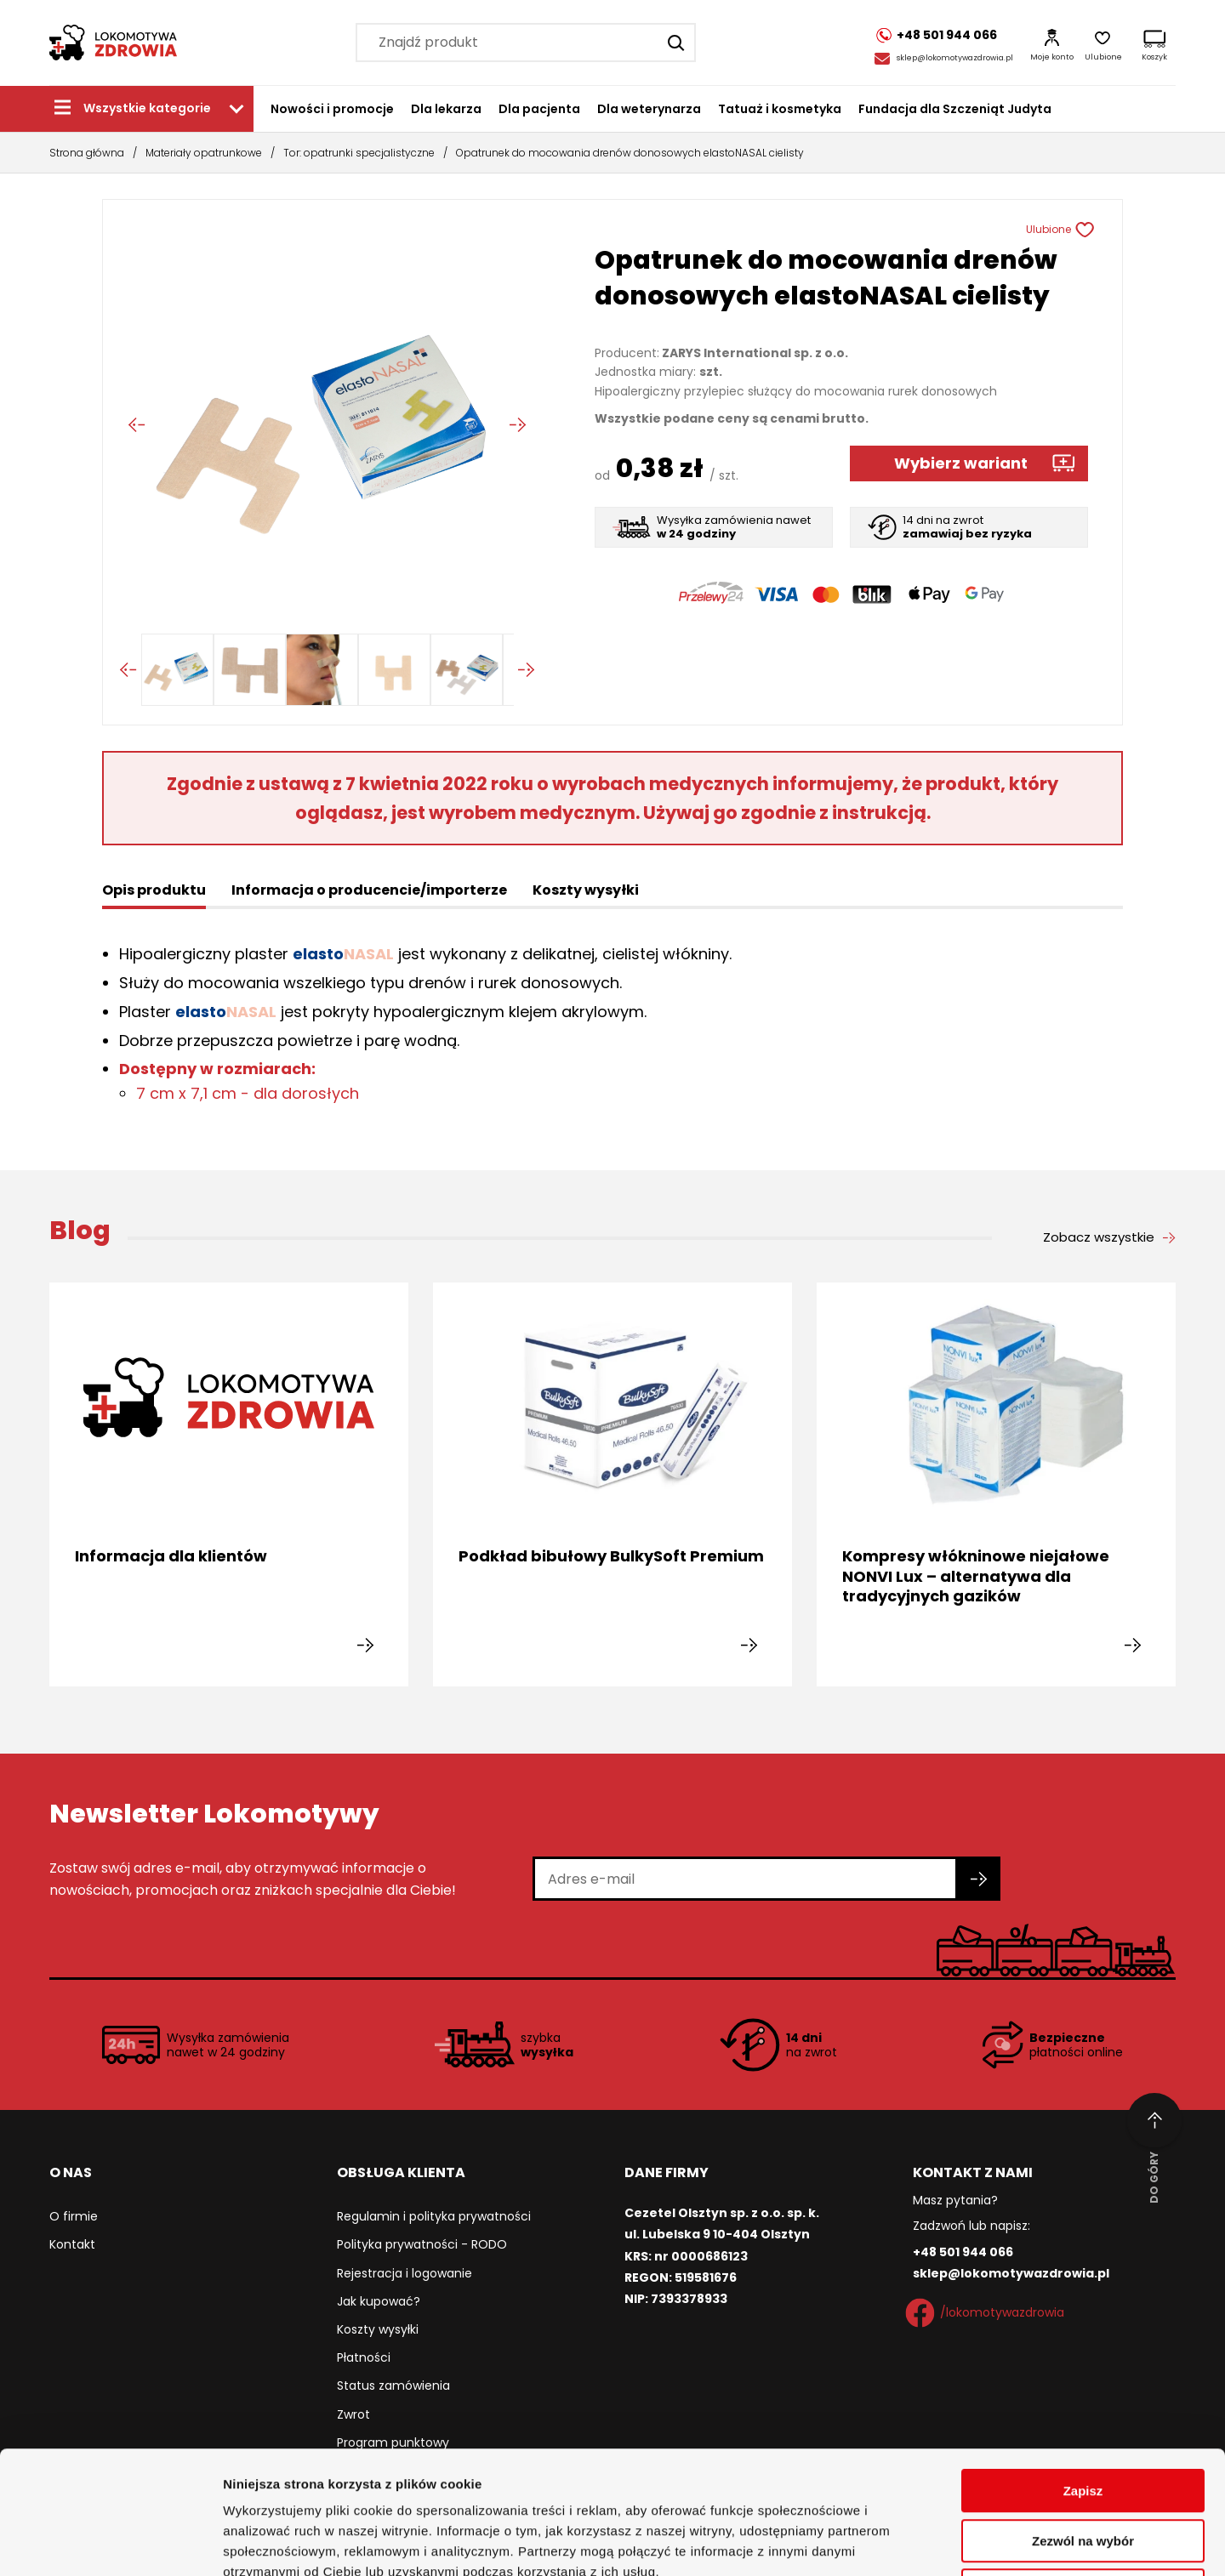 The image size is (1225, 2576). I want to click on Informacja o producencie/importerze [tab], so click(369, 890).